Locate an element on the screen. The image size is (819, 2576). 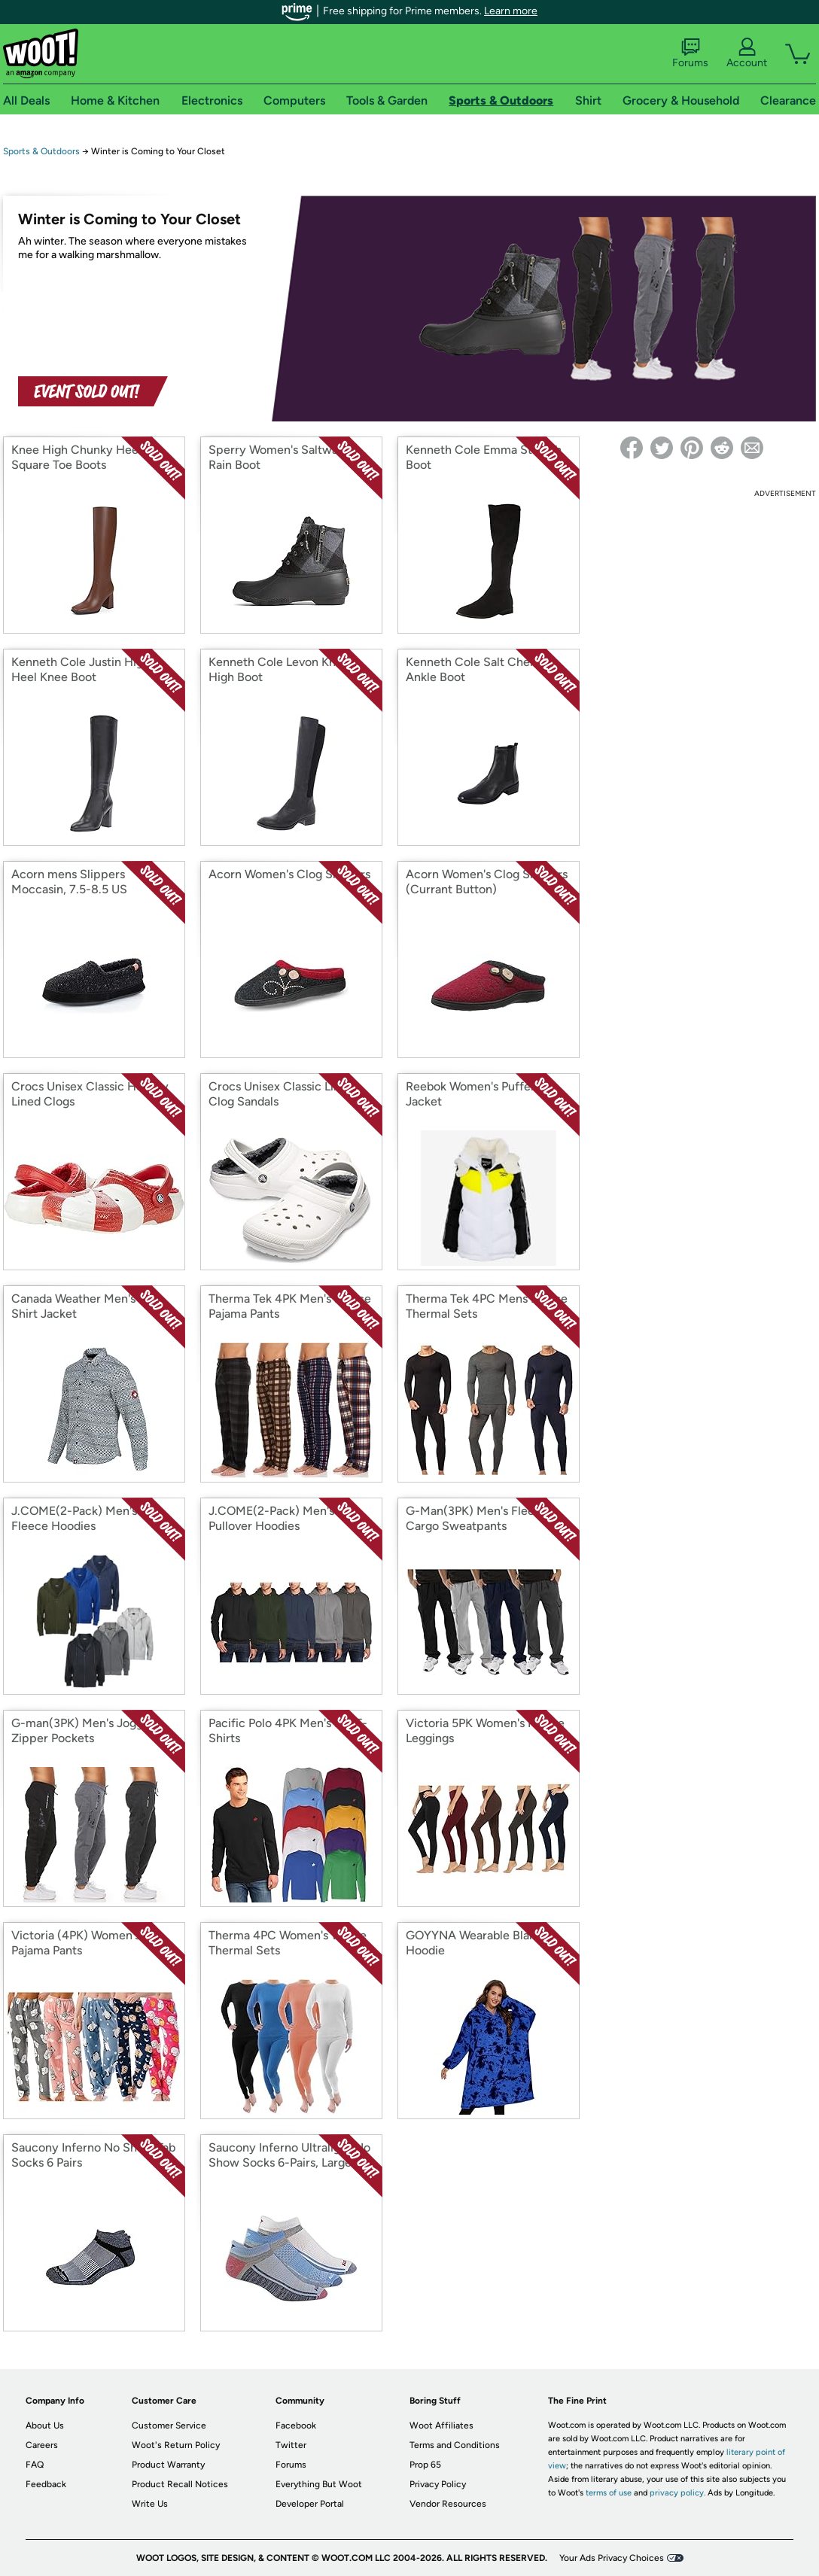
Twitter is located at coordinates (291, 2445).